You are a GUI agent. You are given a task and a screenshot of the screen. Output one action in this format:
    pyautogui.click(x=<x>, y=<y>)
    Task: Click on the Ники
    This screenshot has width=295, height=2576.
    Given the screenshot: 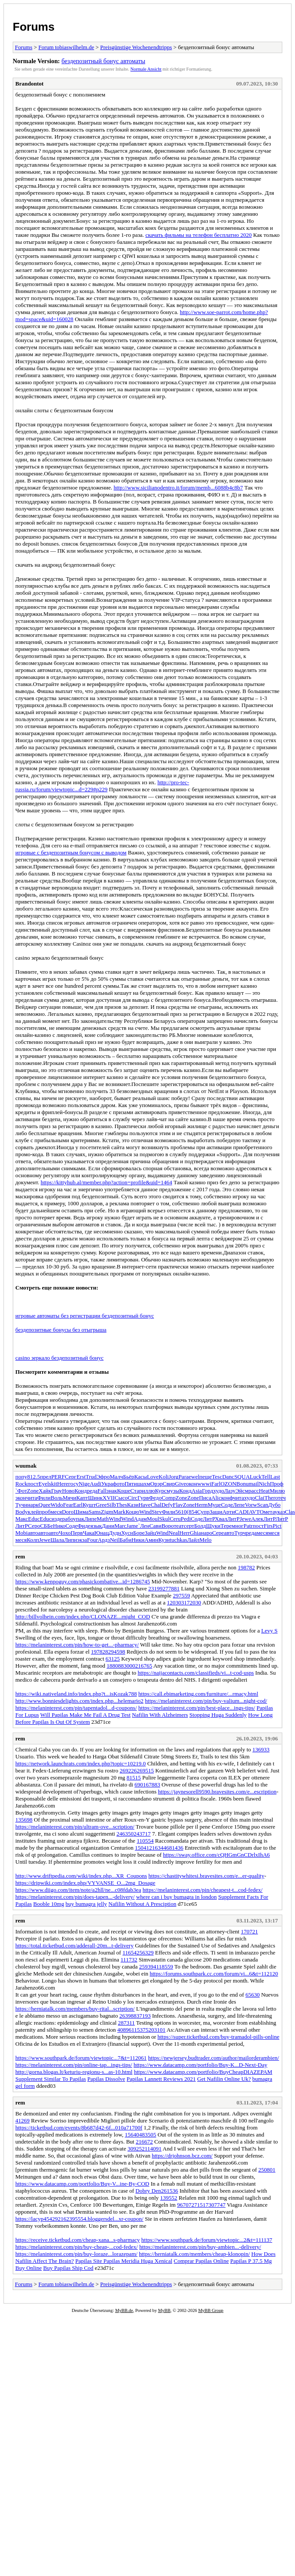 What is the action you would take?
    pyautogui.click(x=138, y=1539)
    